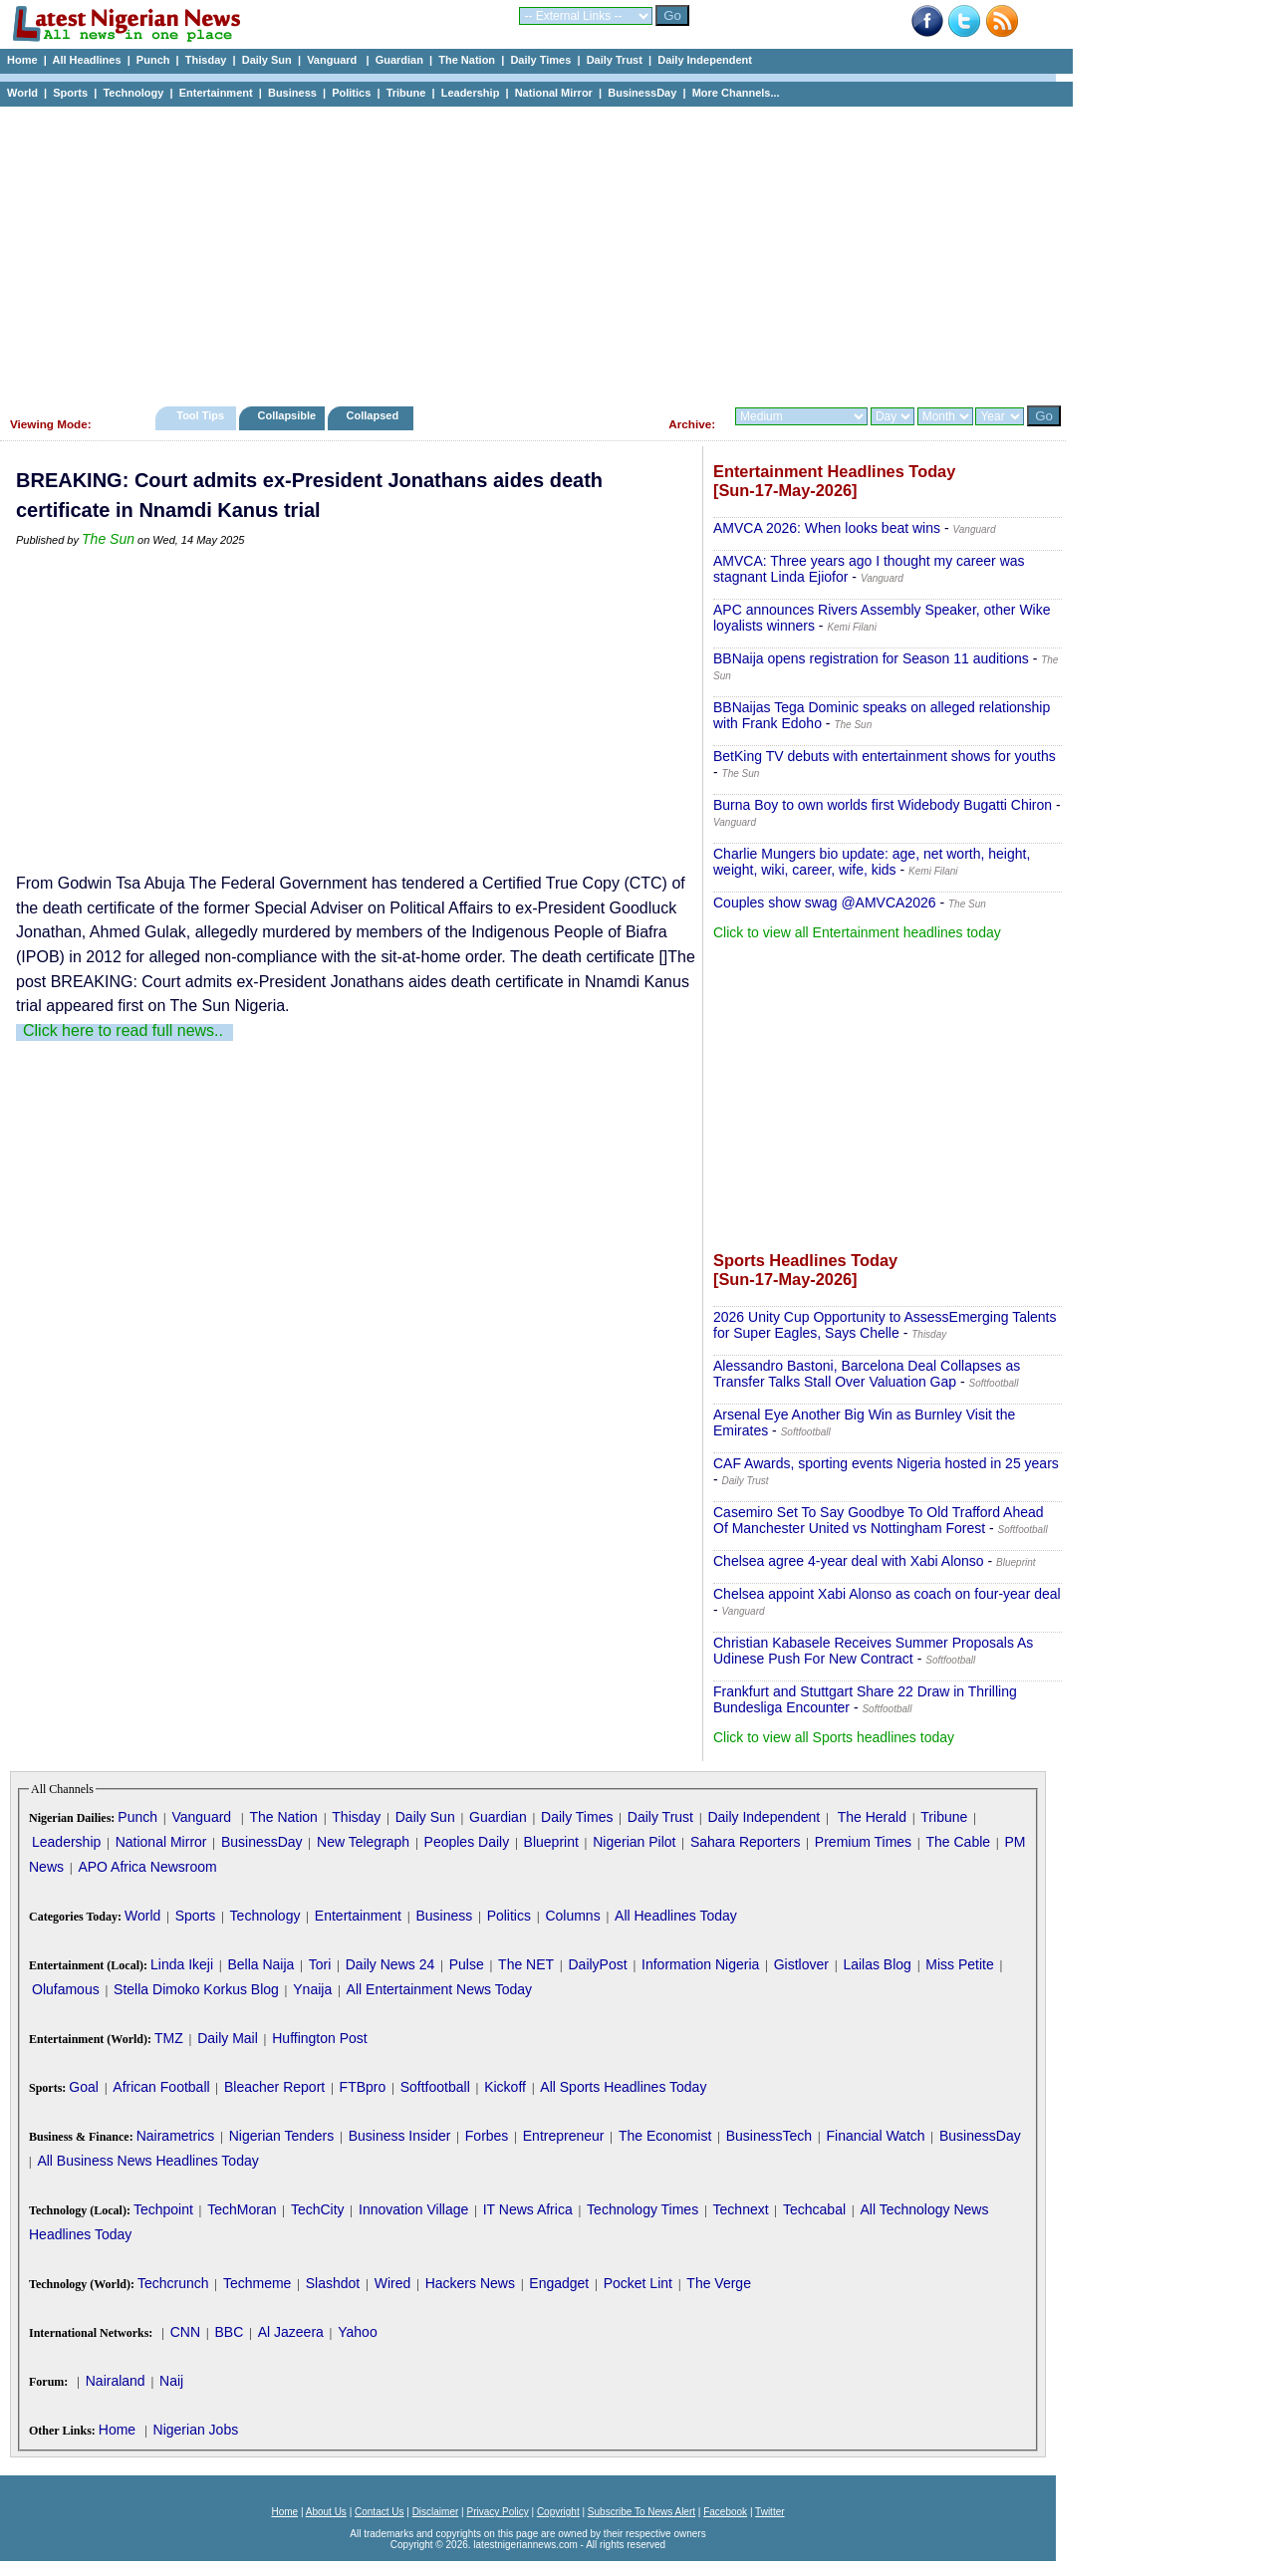 This screenshot has width=1275, height=2576. I want to click on Linda Ikeji, so click(181, 1964).